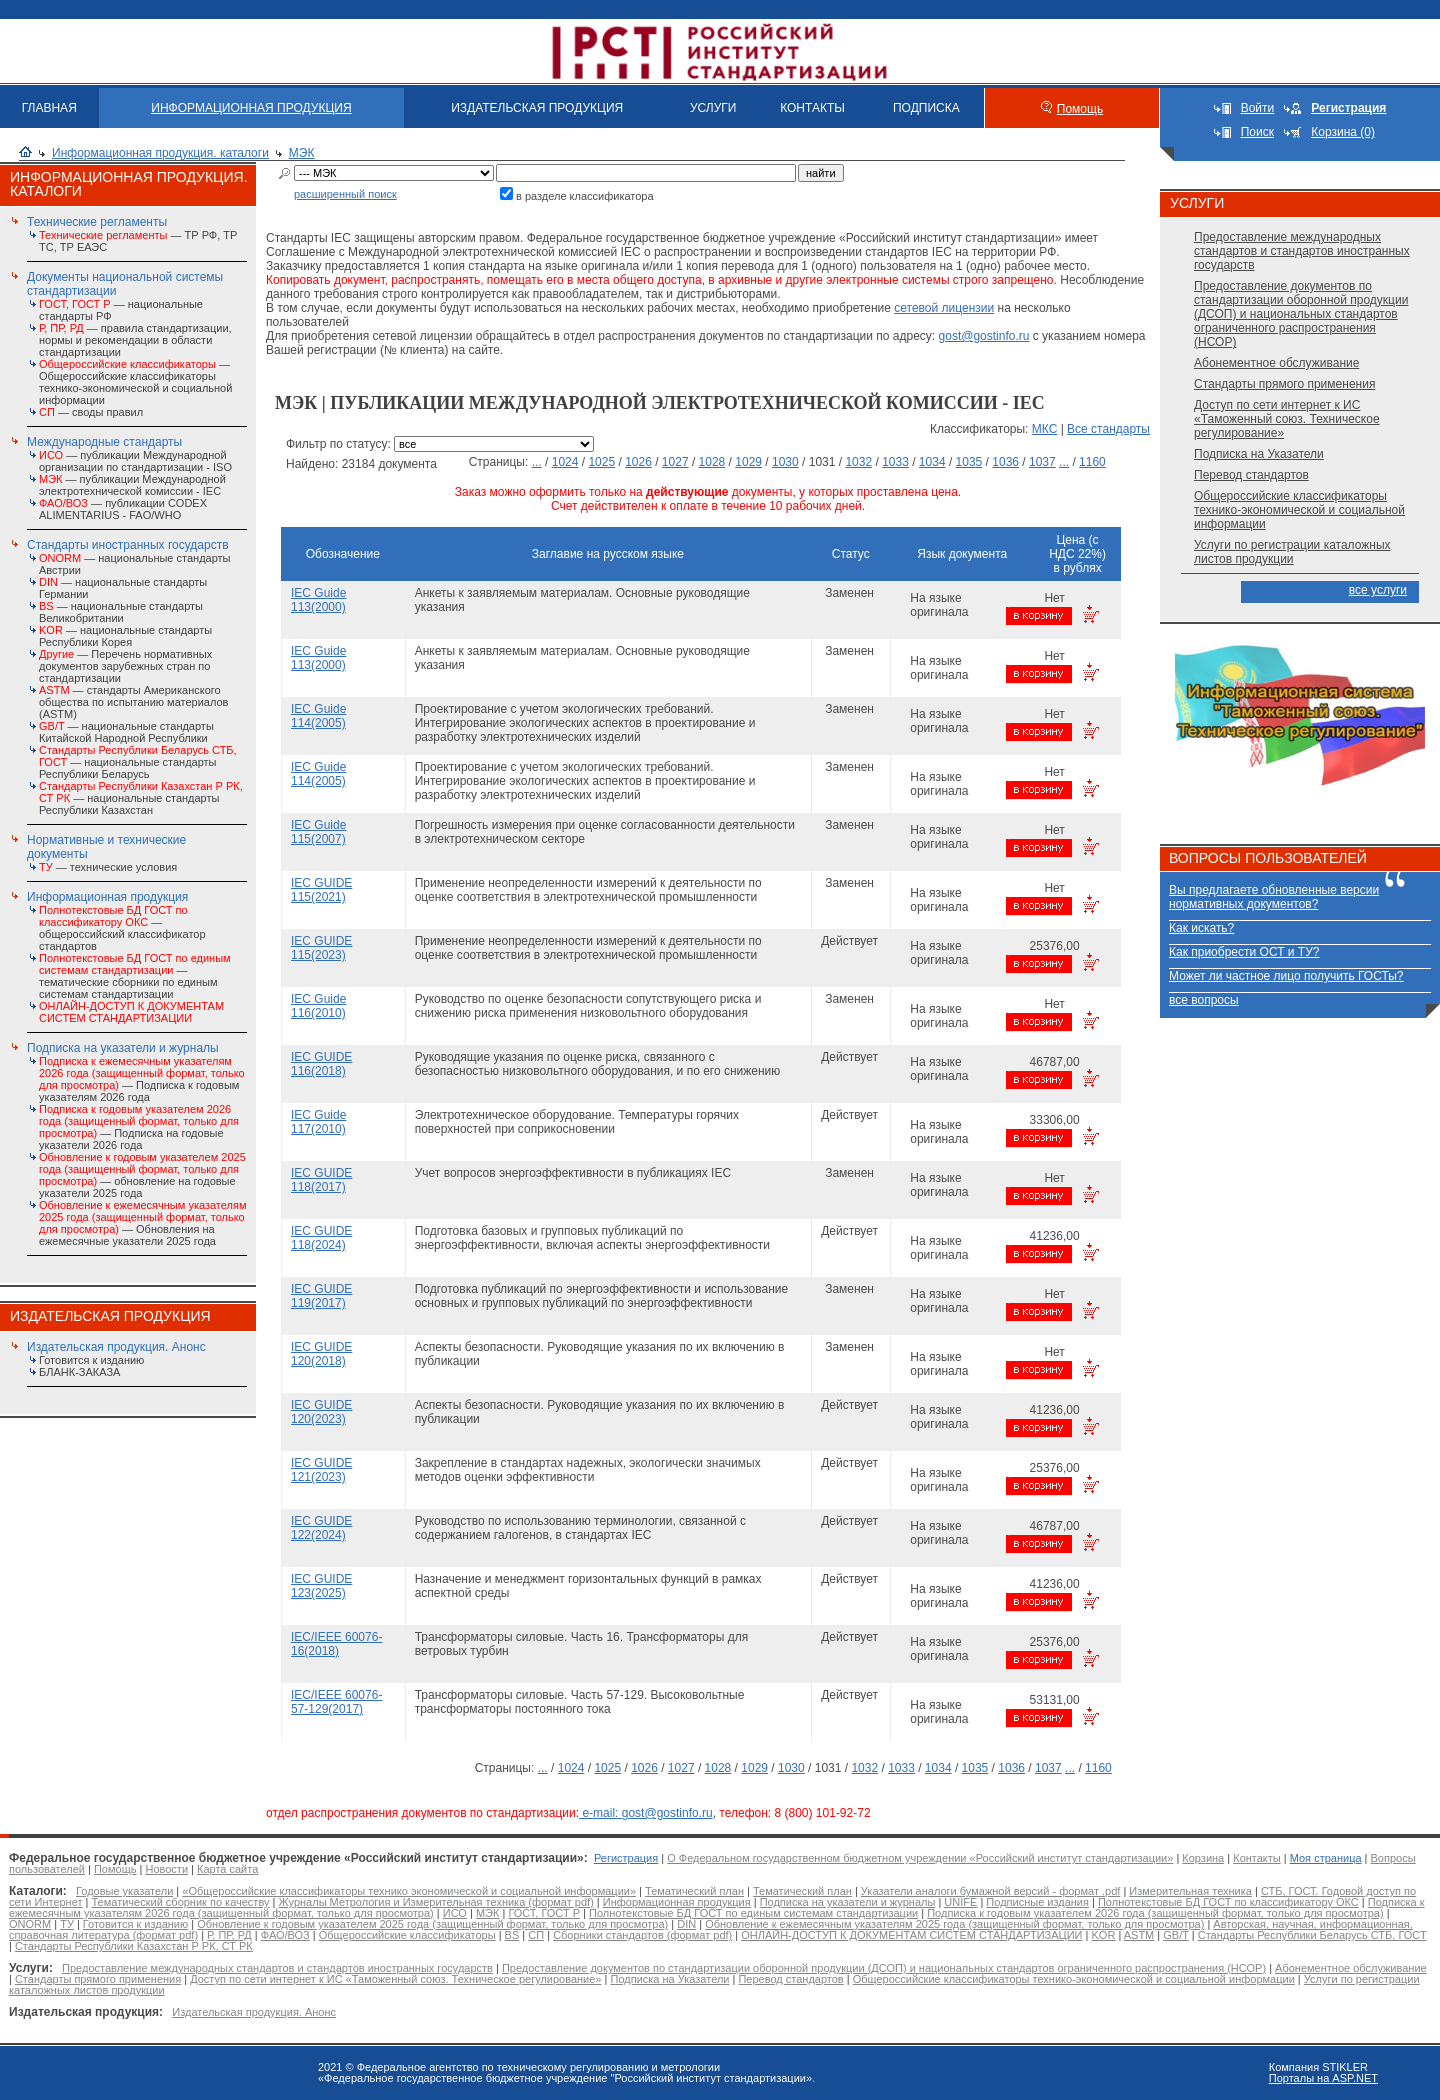 The image size is (1440, 2100). Describe the element at coordinates (544, 1913) in the screenshot. I see `ГОСТ, ГОСТ Р` at that location.